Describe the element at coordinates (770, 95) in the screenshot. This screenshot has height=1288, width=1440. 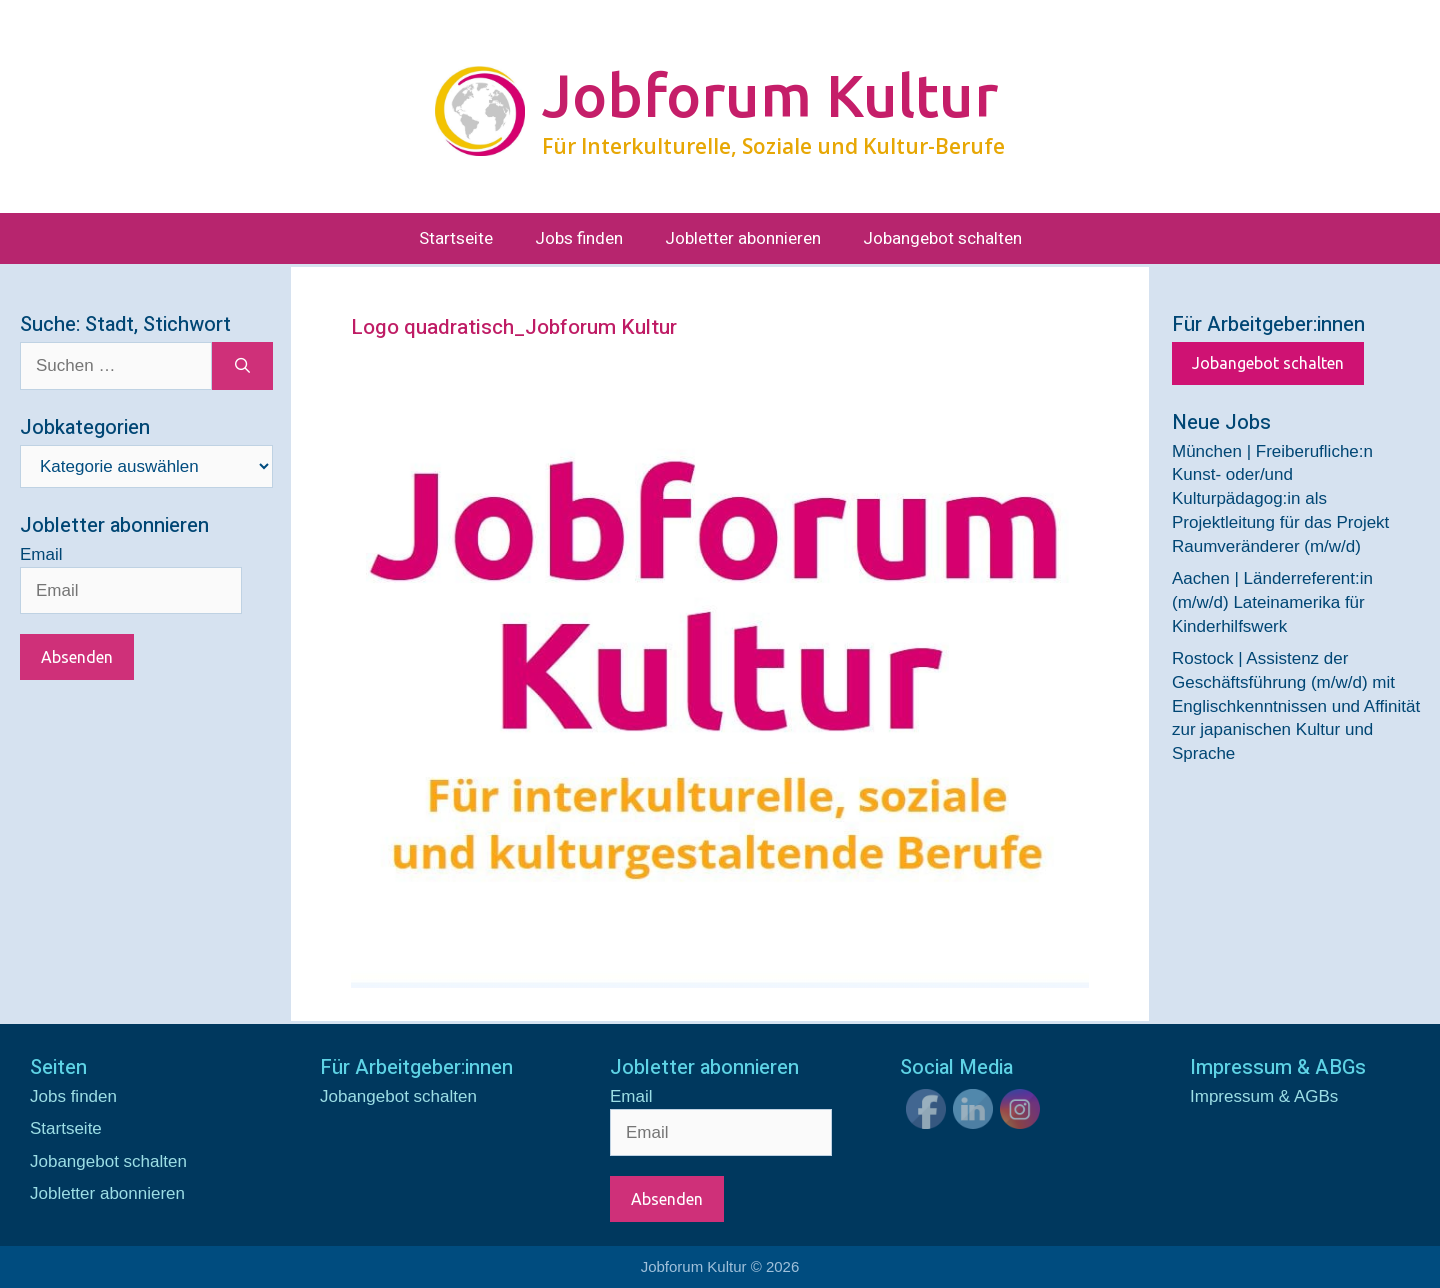
I see `Jobforum Kultur` at that location.